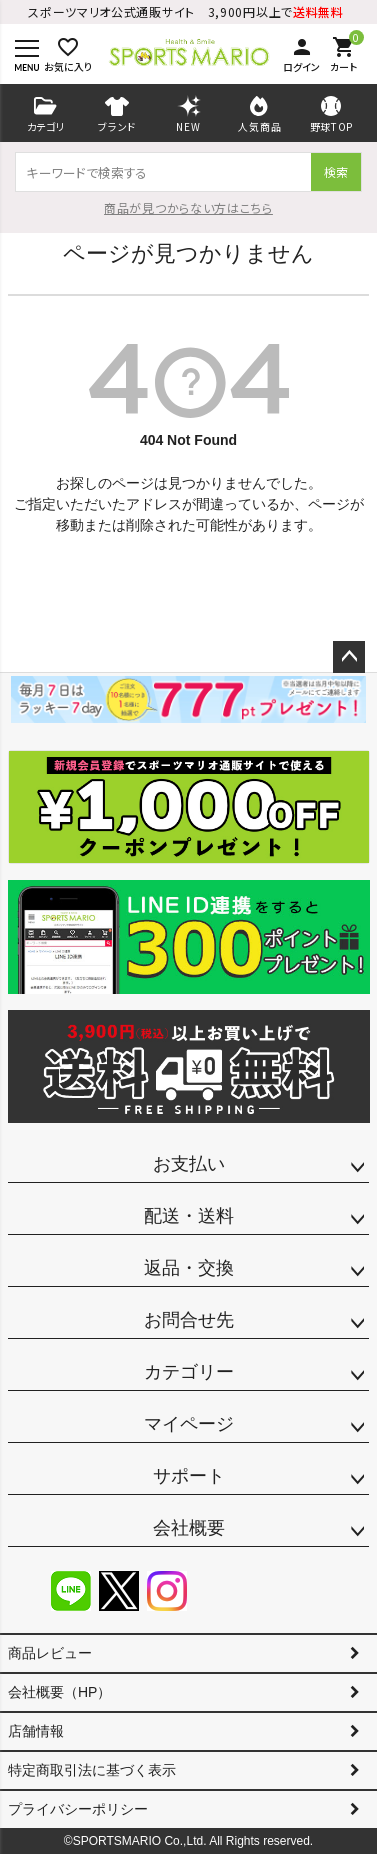 The image size is (377, 1854). I want to click on 配送・送料, so click(189, 1216).